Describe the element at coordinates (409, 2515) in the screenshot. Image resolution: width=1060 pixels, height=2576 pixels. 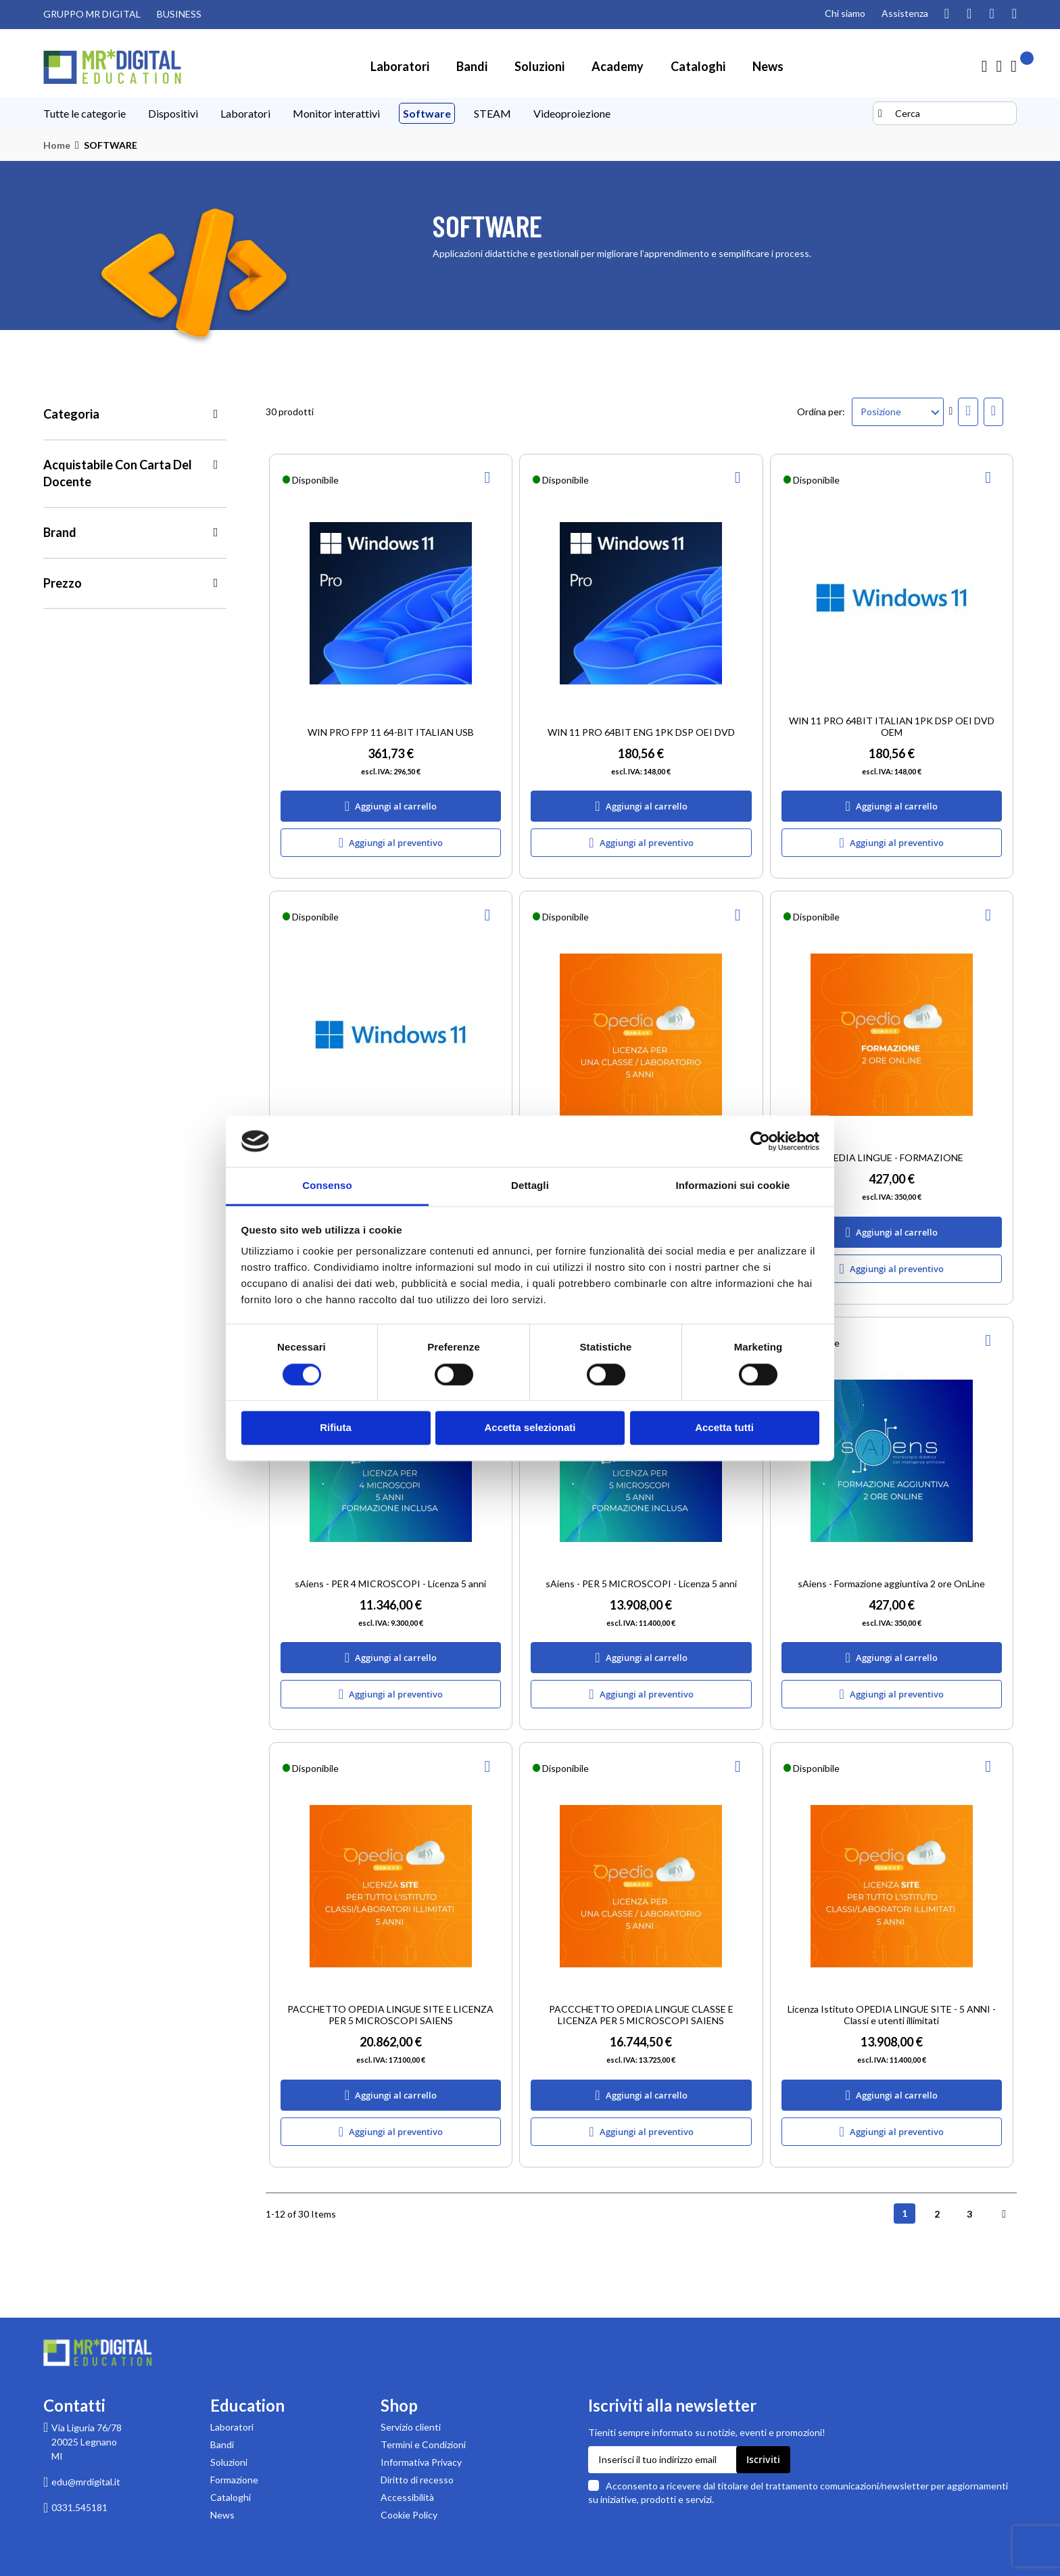
I see `Cookie Policy [Leggi la Cookie Policy]` at that location.